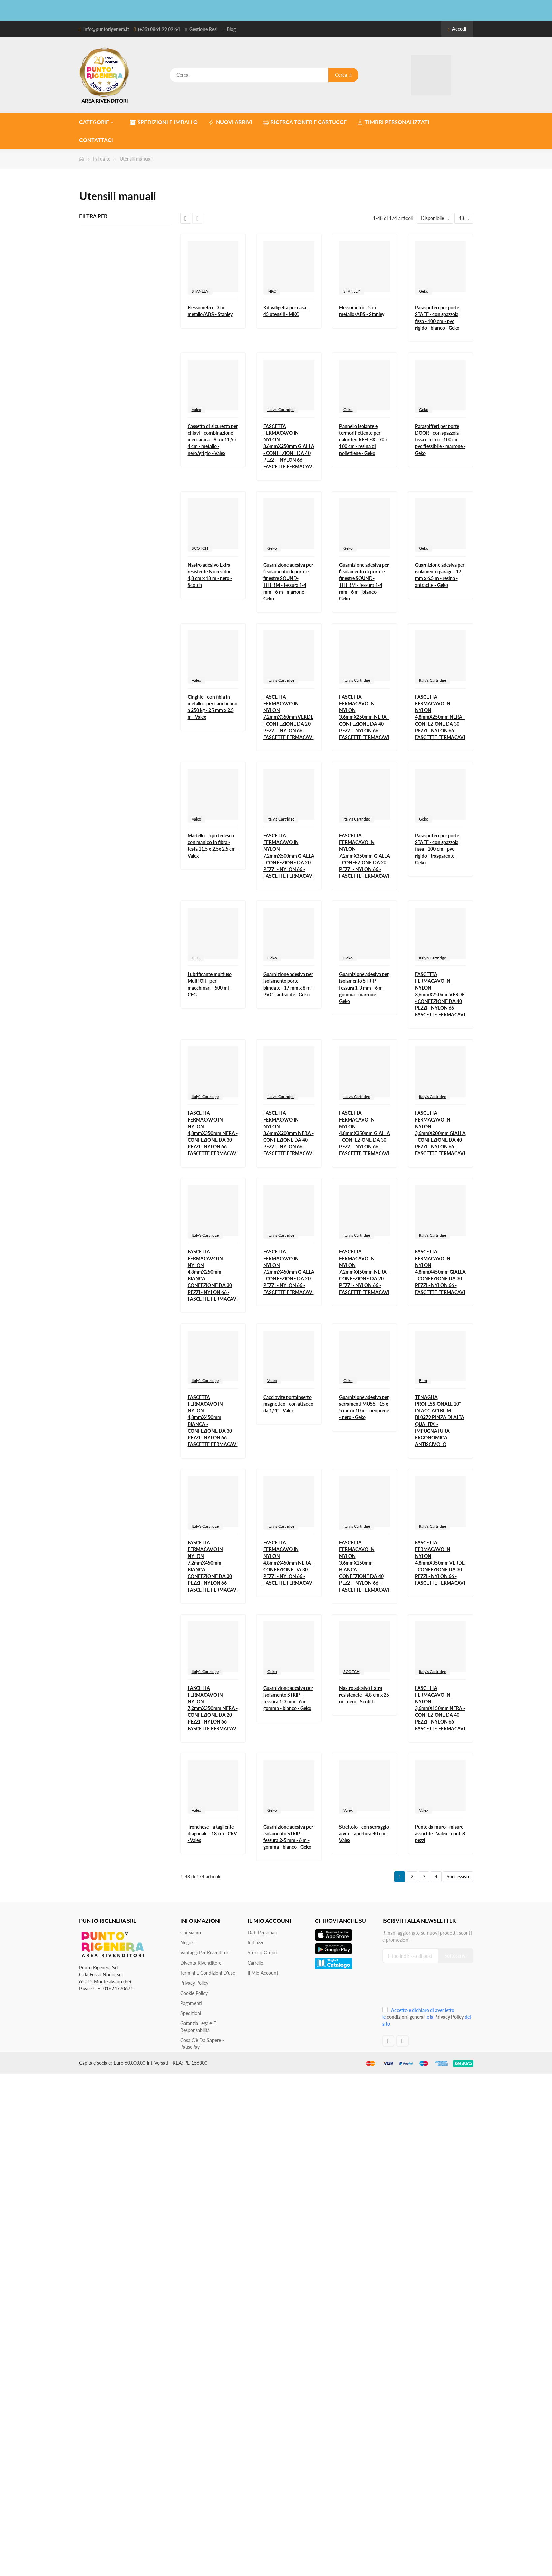  Describe the element at coordinates (196, 409) in the screenshot. I see `Valex` at that location.